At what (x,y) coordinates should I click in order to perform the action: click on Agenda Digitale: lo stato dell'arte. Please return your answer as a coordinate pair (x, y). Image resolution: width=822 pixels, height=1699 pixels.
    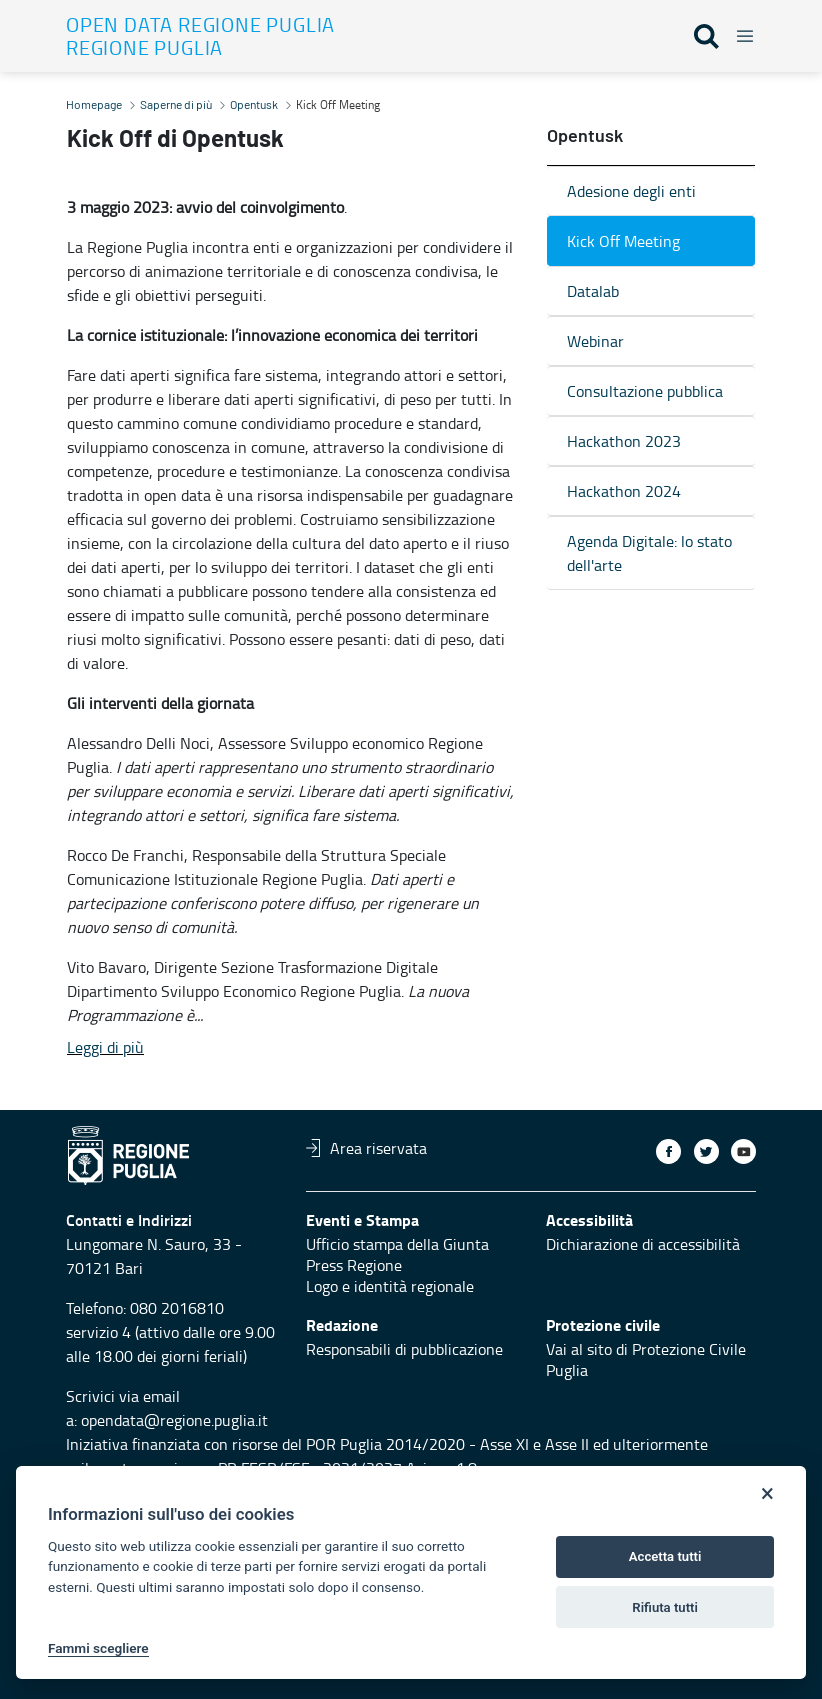
    Looking at the image, I should click on (649, 553).